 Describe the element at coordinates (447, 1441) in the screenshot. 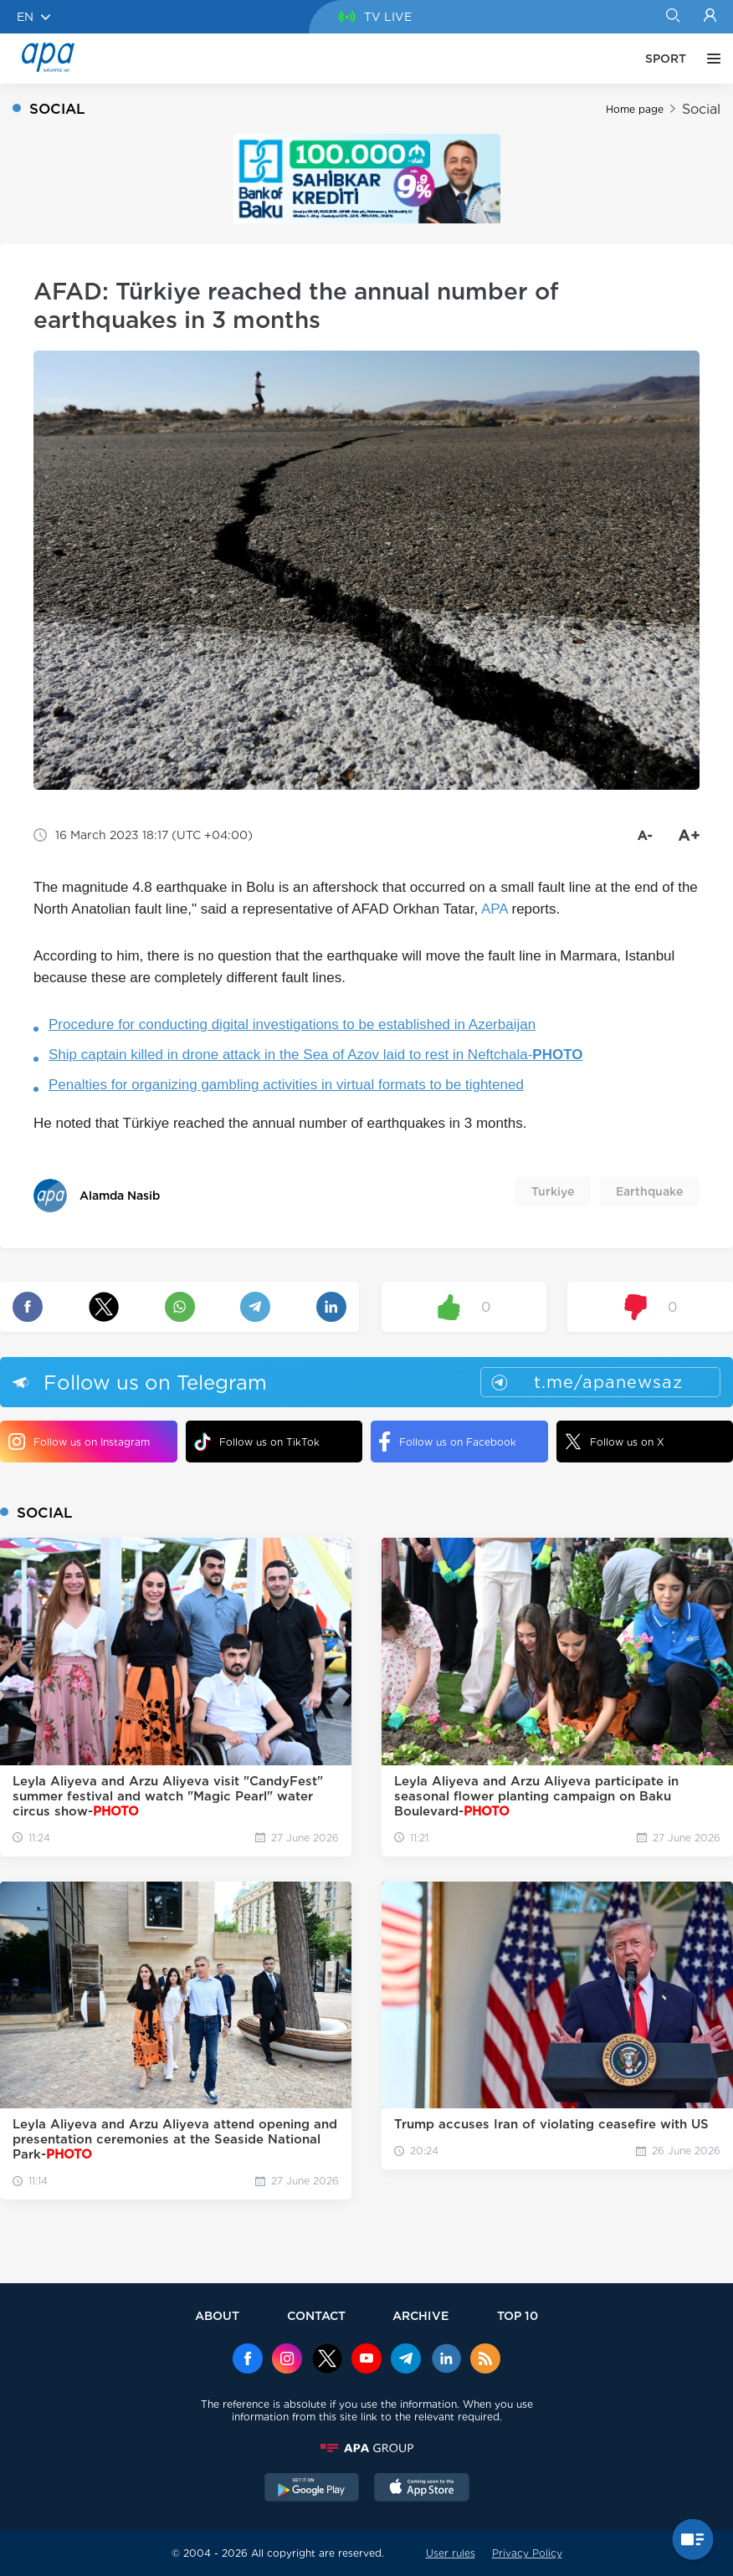

I see `Follow us on Facebook` at that location.